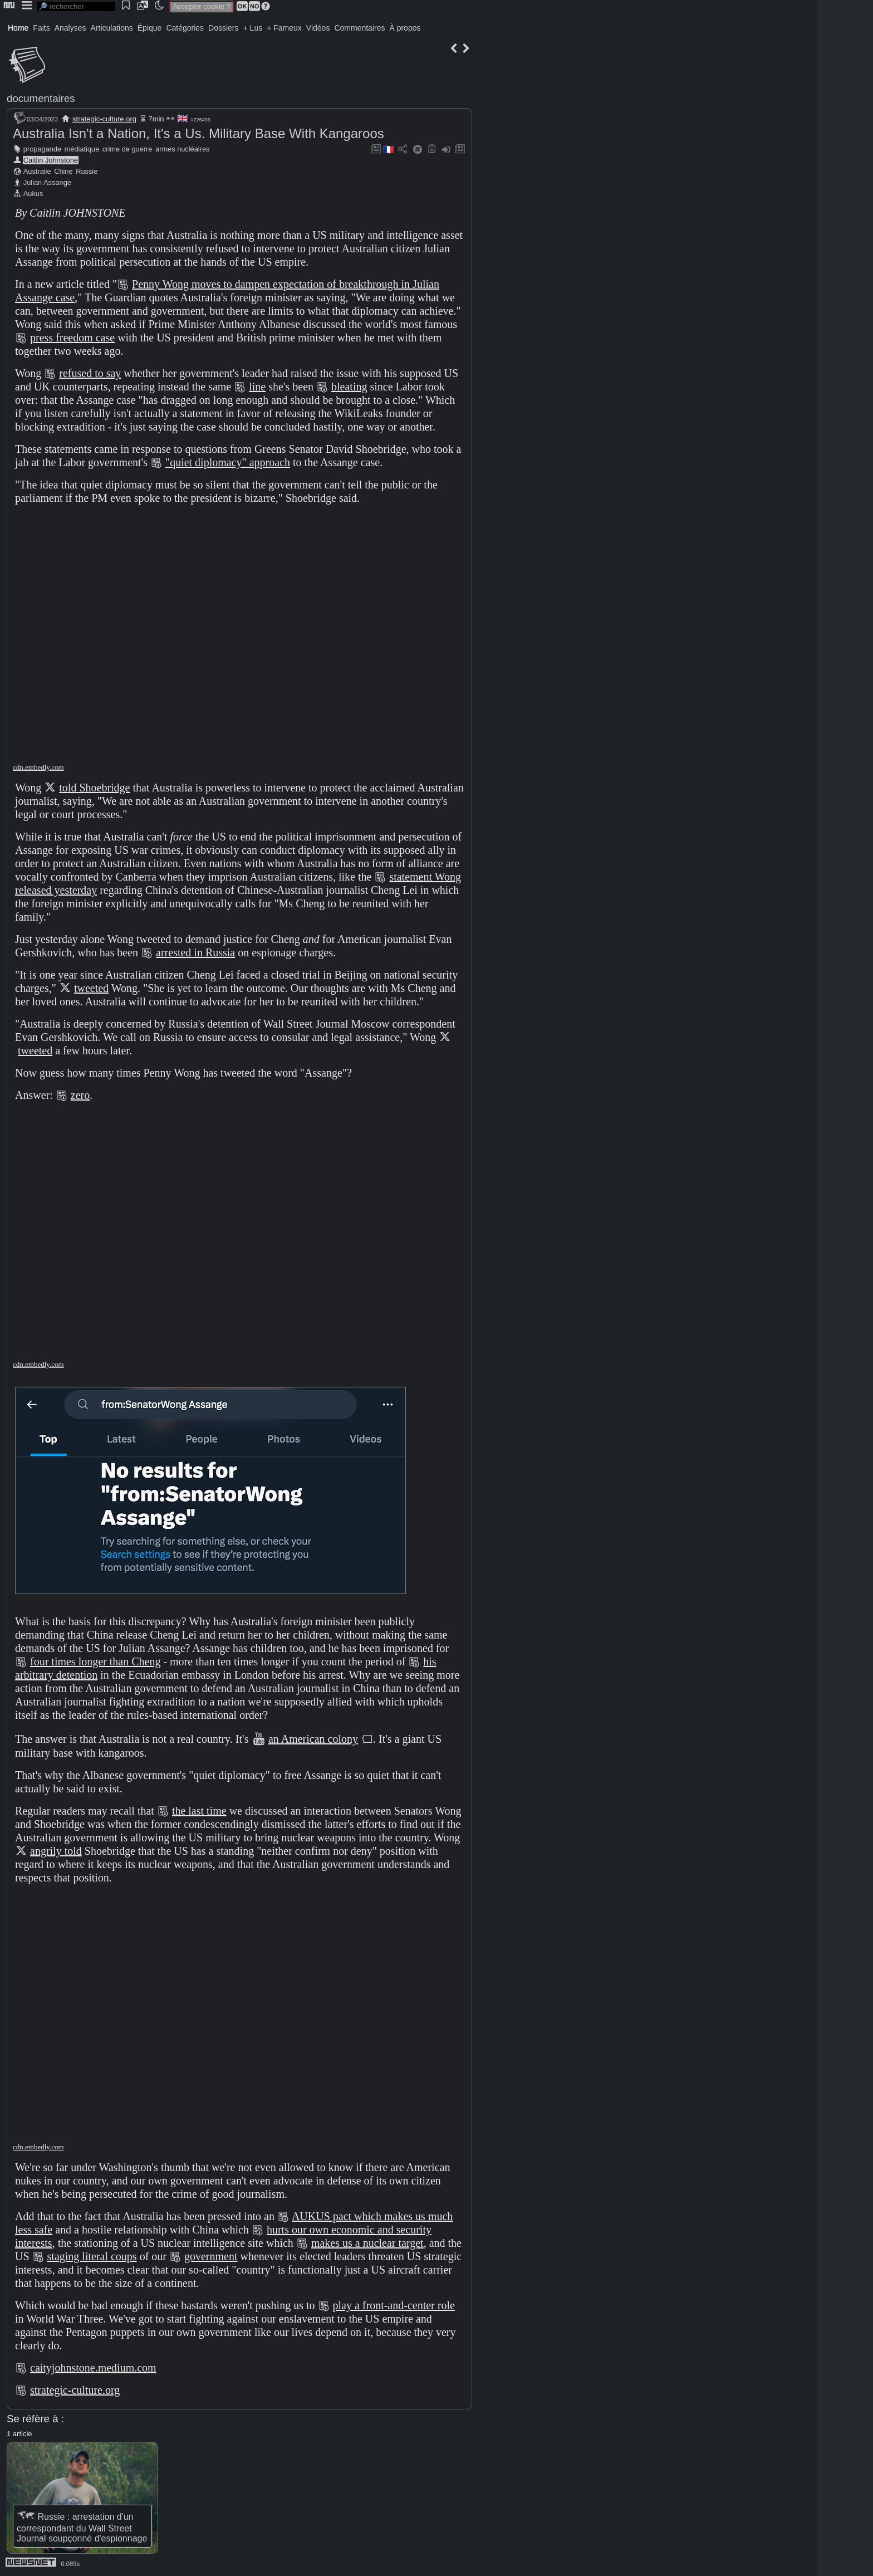  What do you see at coordinates (92, 2256) in the screenshot?
I see `staging literal coups` at bounding box center [92, 2256].